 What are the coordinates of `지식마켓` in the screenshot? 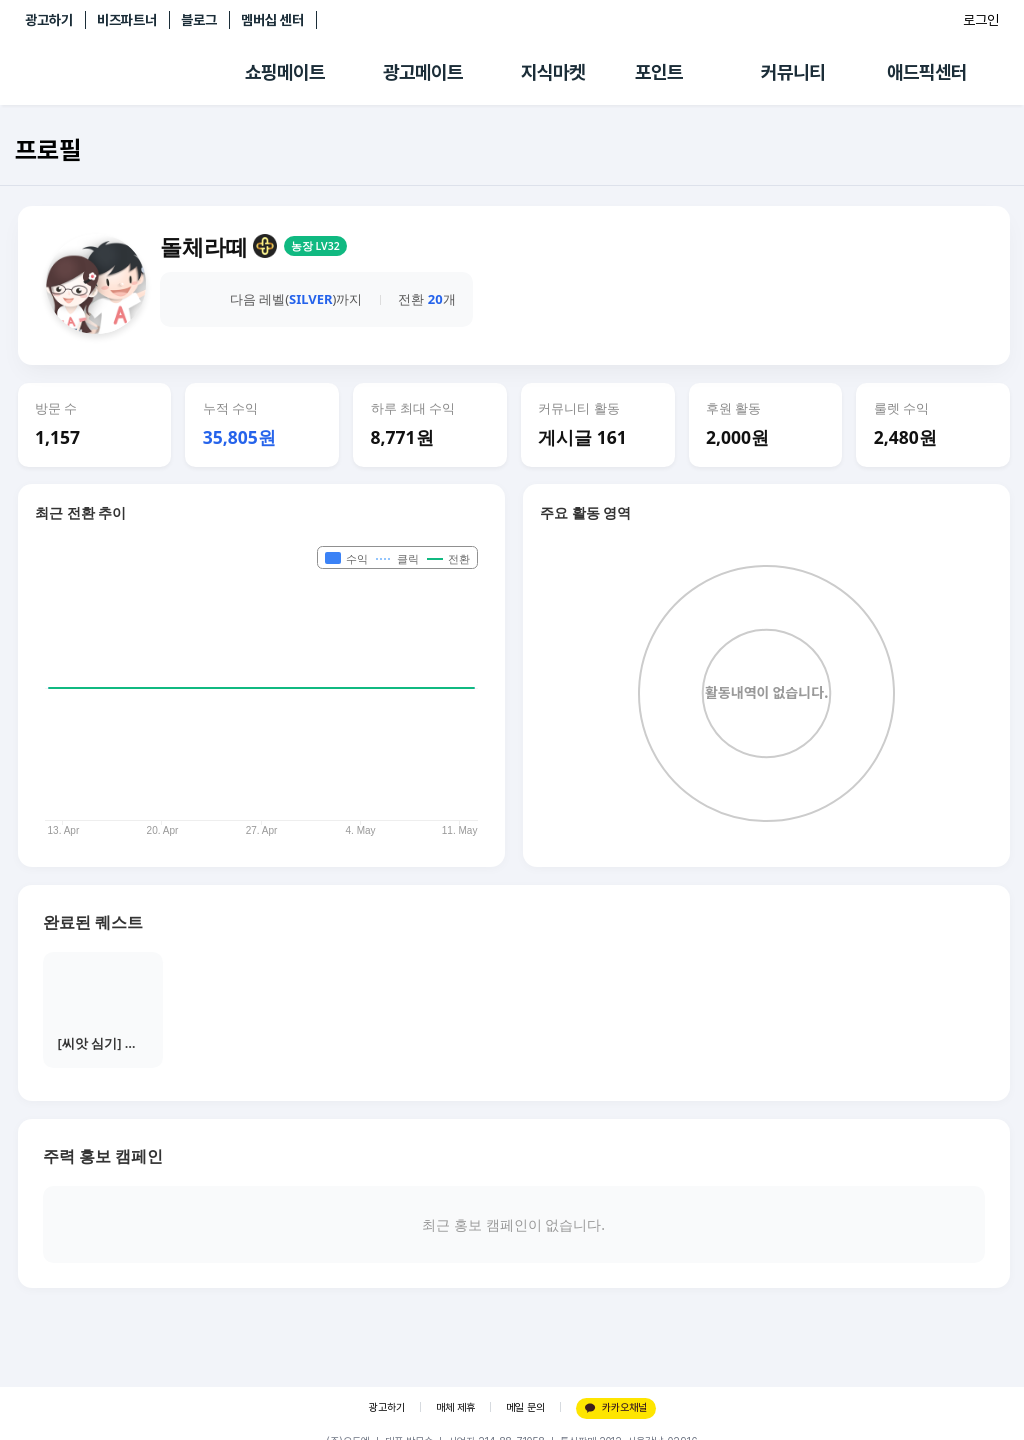 It's located at (553, 72).